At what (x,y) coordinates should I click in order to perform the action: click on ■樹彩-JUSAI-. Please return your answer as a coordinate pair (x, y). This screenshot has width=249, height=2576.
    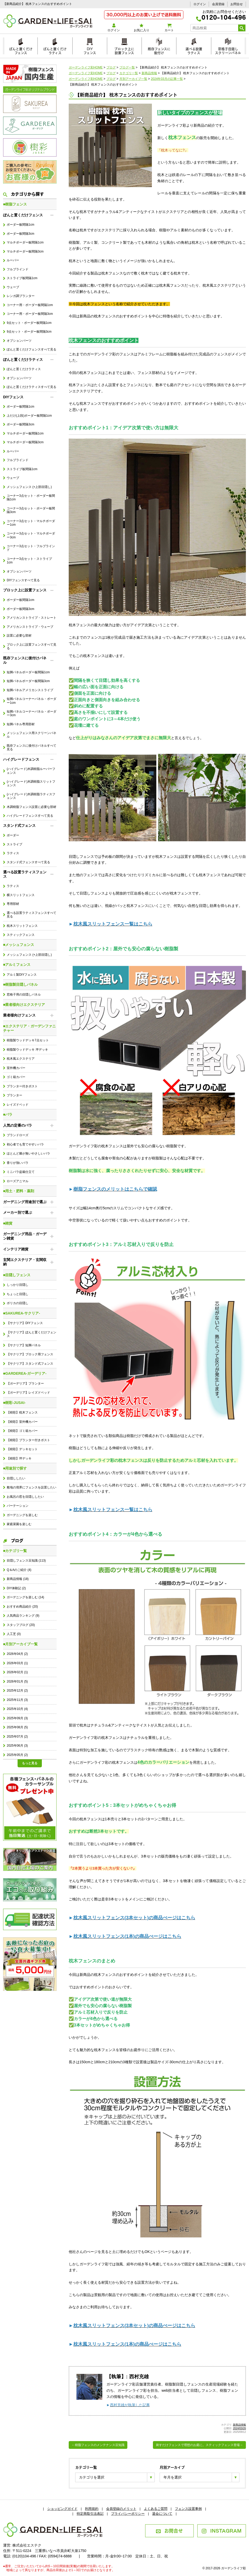
    Looking at the image, I should click on (14, 1403).